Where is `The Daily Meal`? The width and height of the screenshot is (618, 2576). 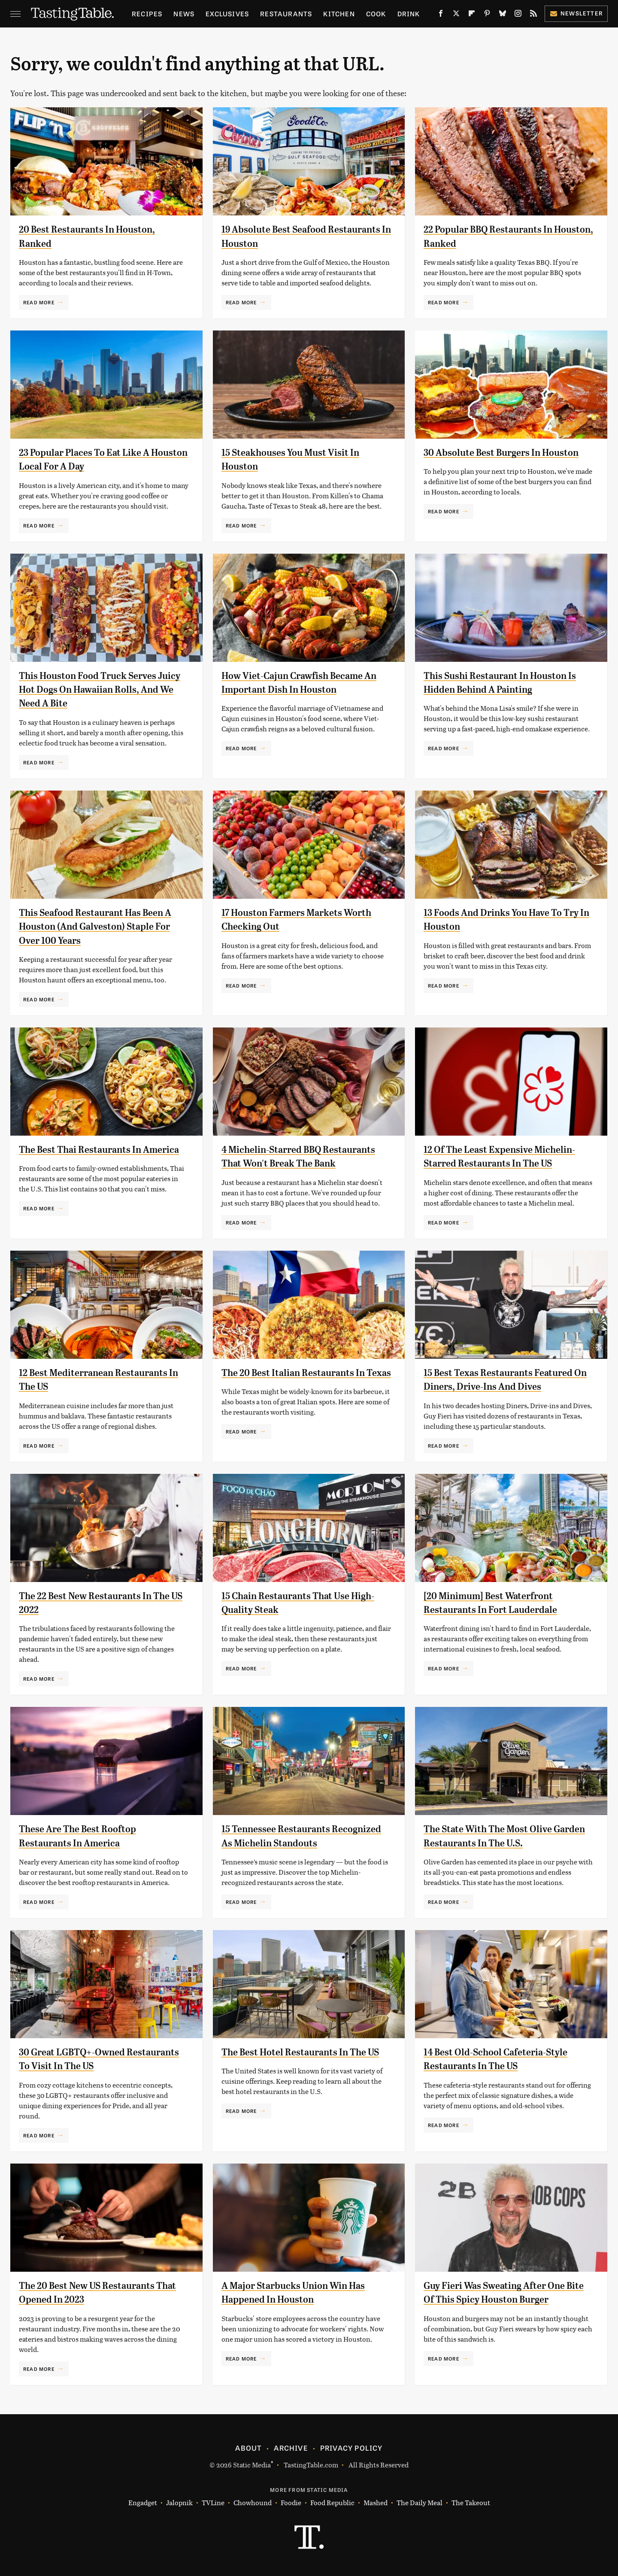
The Daily Meal is located at coordinates (419, 2502).